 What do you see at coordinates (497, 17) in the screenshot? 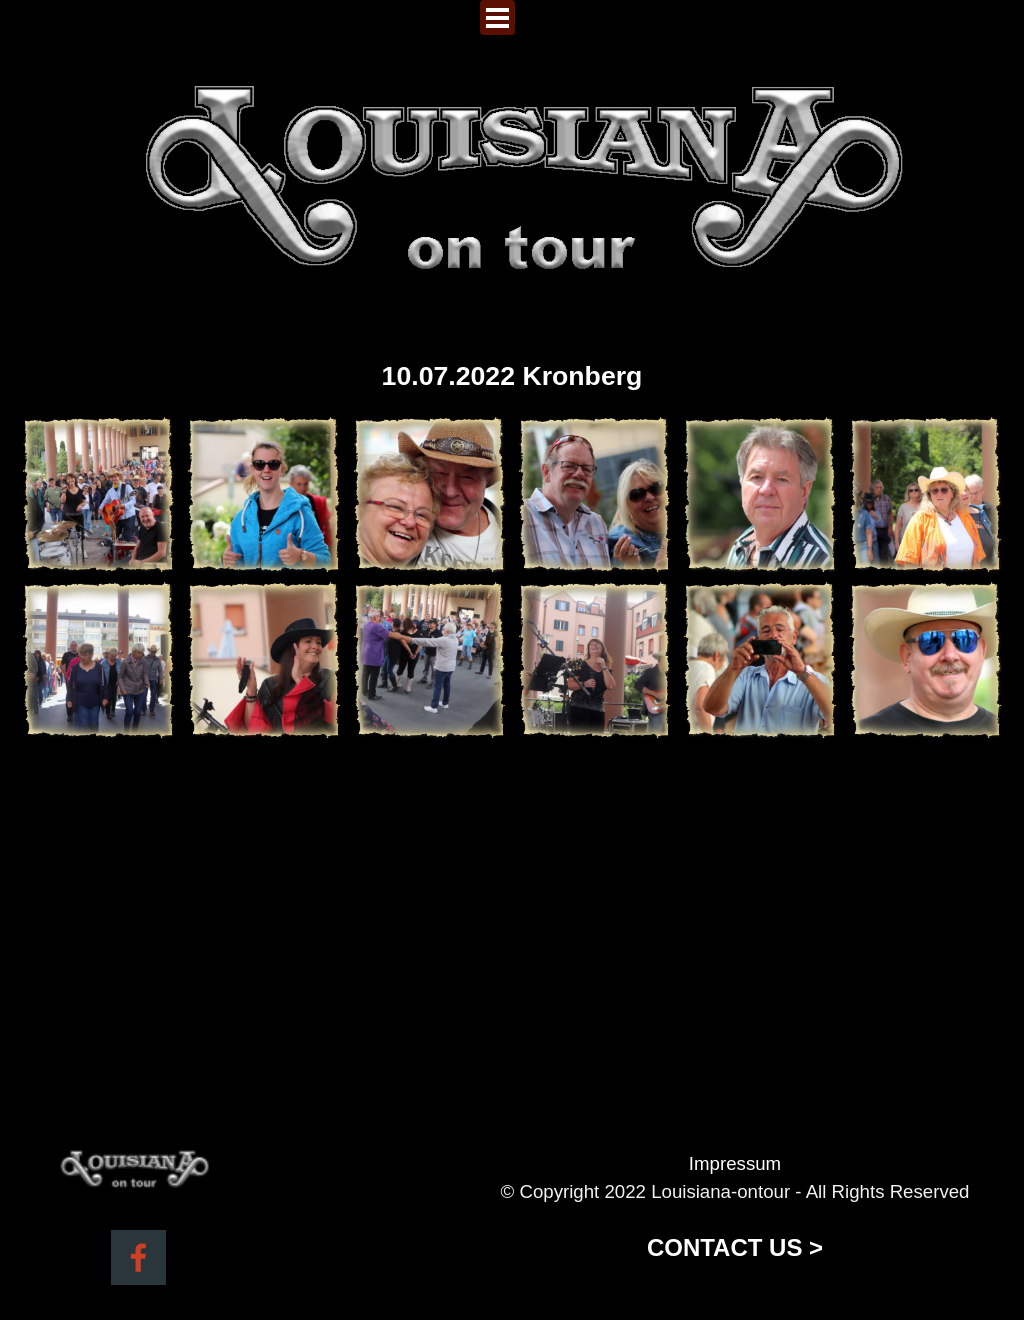
I see `[Menü anzeigen]` at bounding box center [497, 17].